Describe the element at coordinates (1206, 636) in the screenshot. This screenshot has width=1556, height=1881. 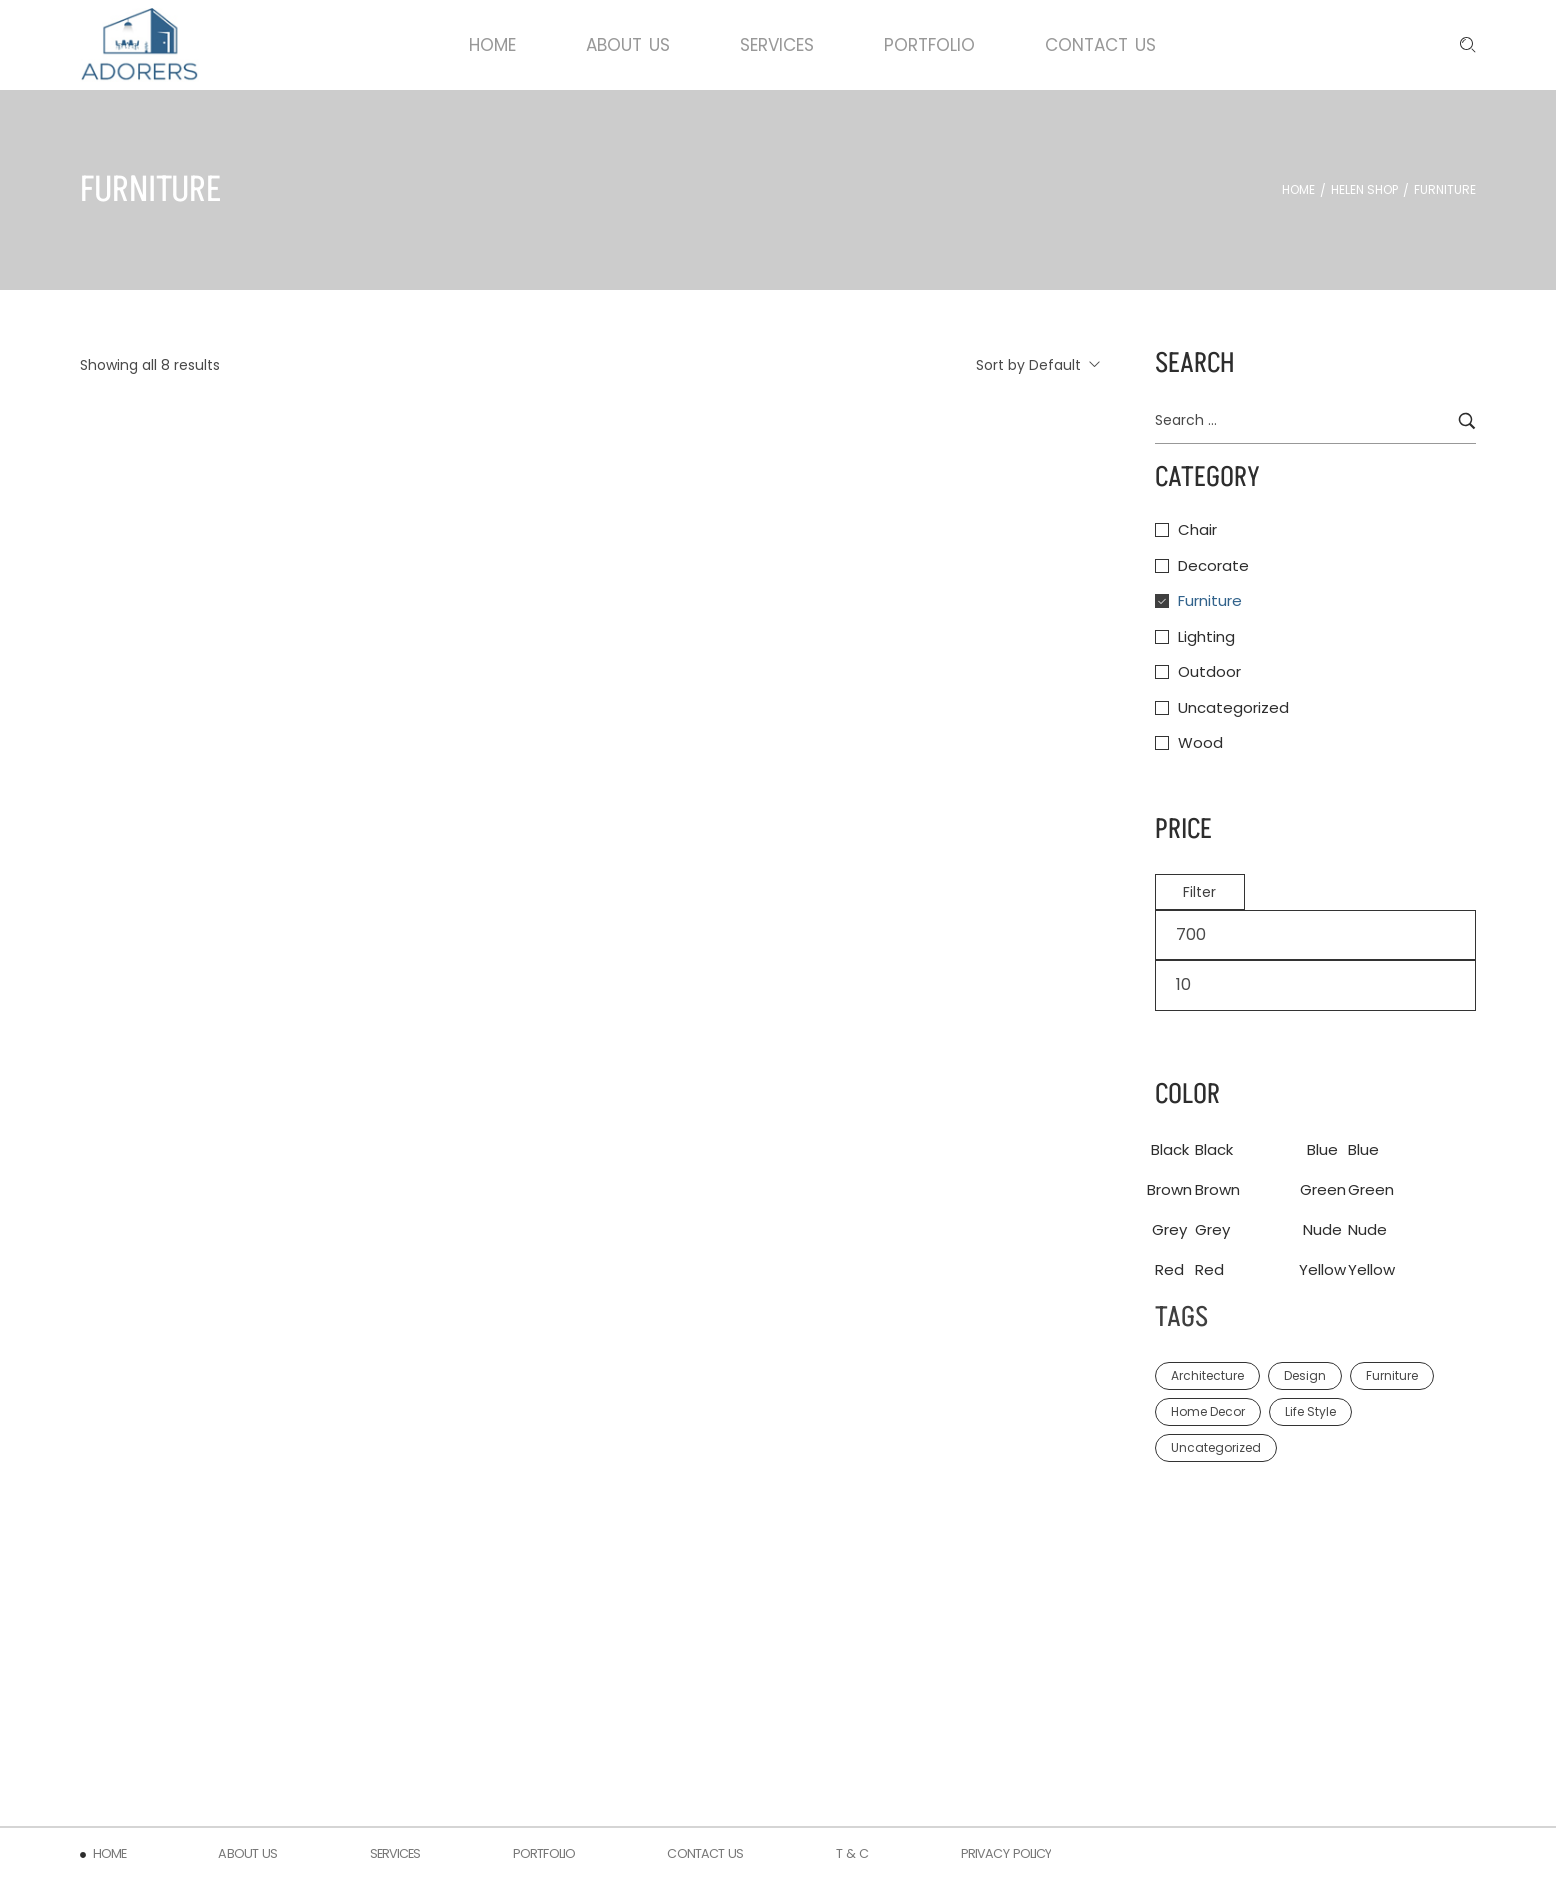
I see `Lighting` at that location.